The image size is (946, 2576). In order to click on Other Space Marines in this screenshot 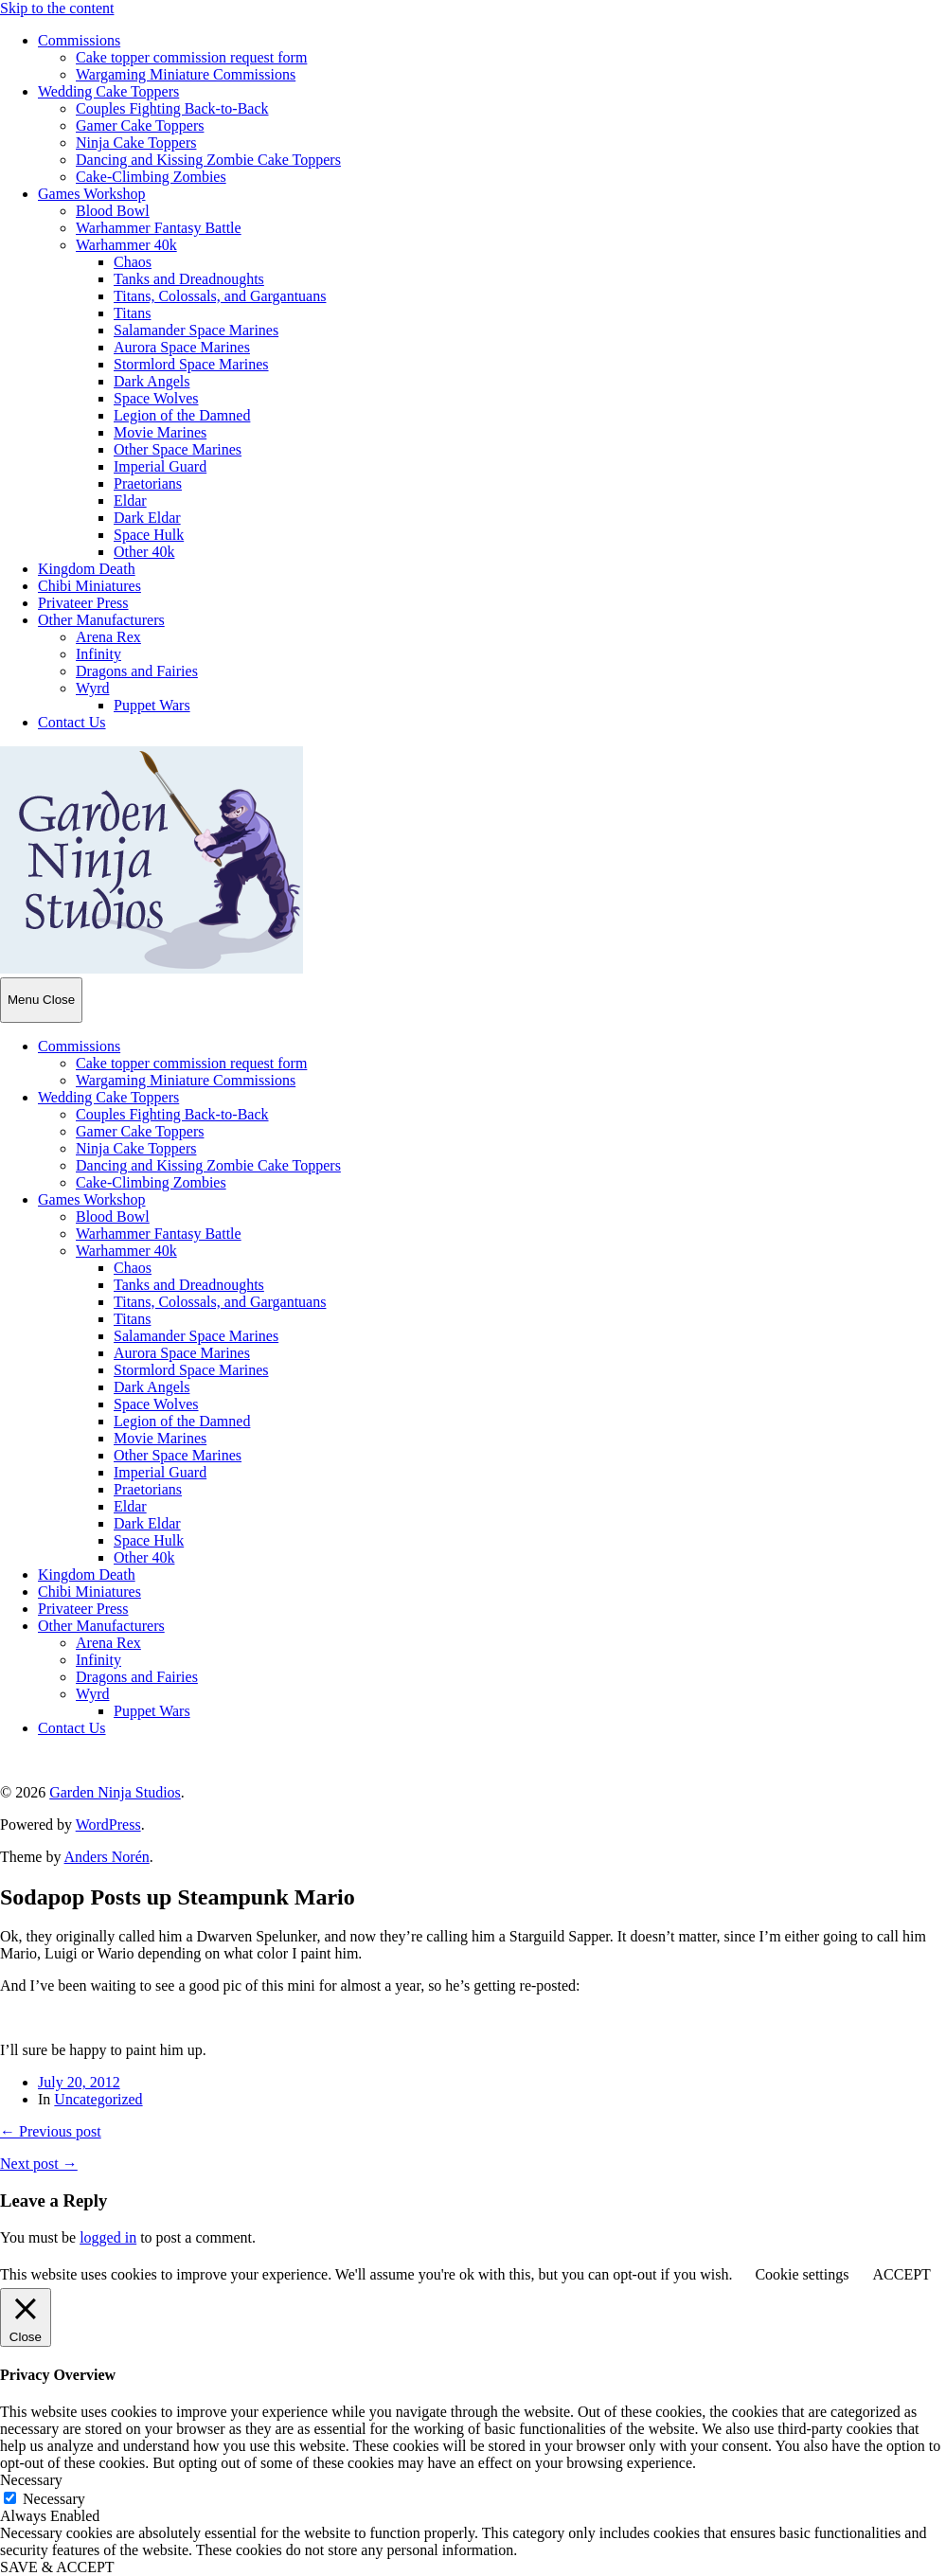, I will do `click(177, 449)`.